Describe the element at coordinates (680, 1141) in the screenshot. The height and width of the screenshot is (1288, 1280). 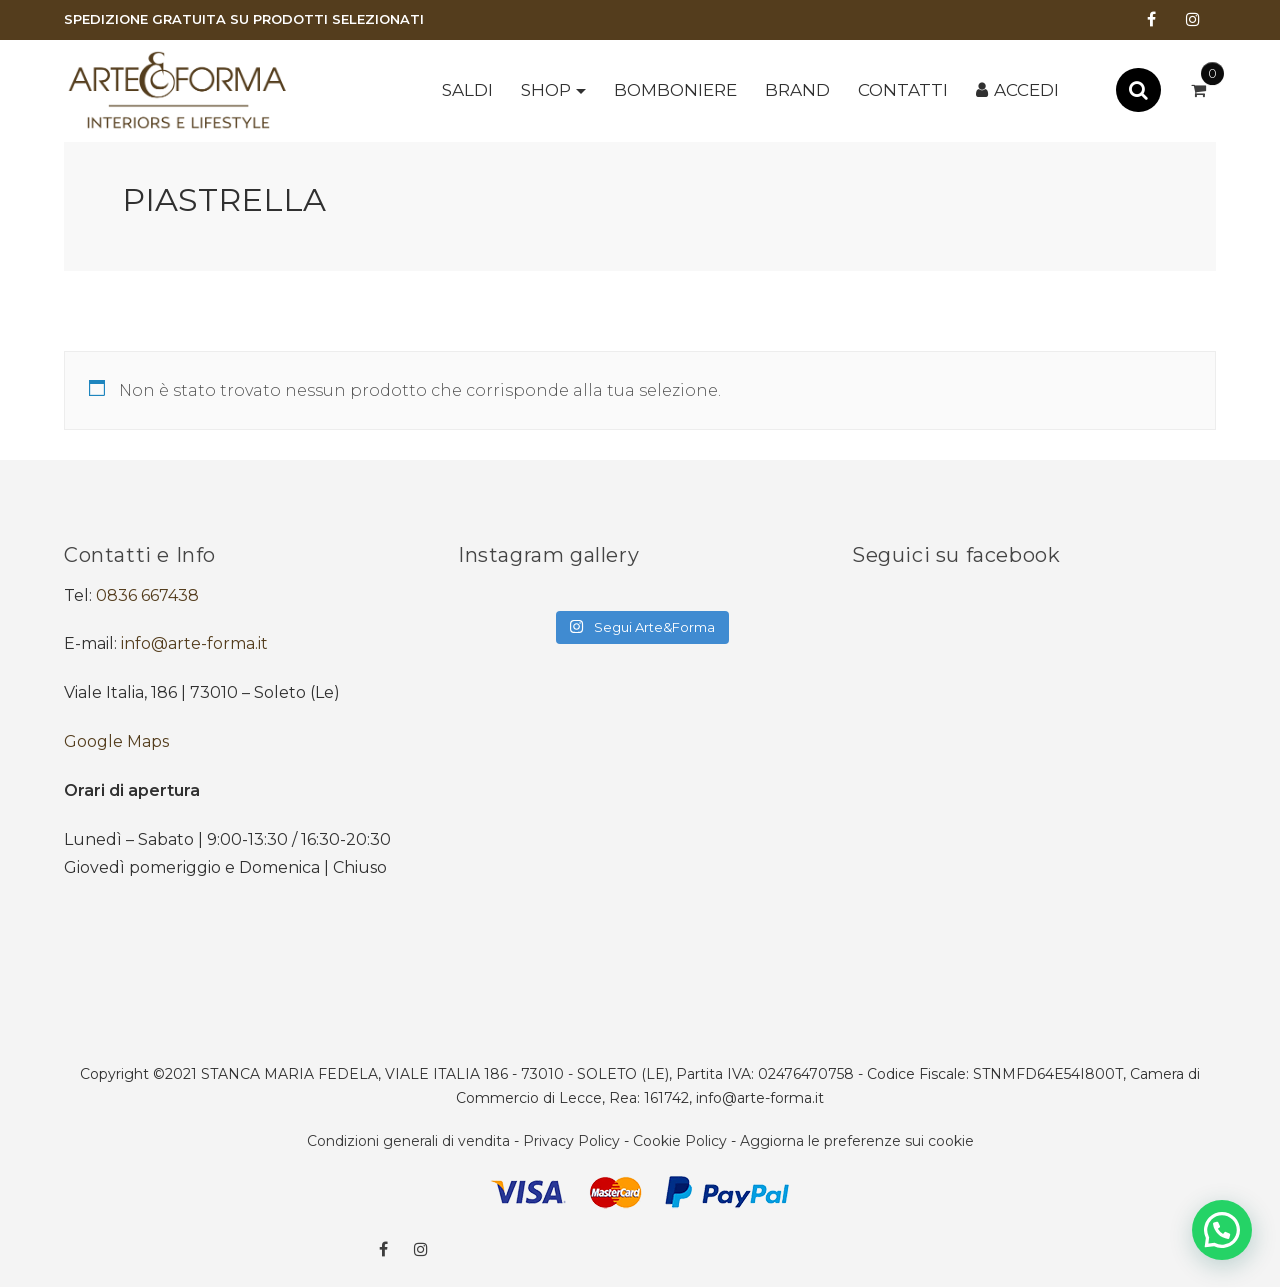
I see `Cookie Policy` at that location.